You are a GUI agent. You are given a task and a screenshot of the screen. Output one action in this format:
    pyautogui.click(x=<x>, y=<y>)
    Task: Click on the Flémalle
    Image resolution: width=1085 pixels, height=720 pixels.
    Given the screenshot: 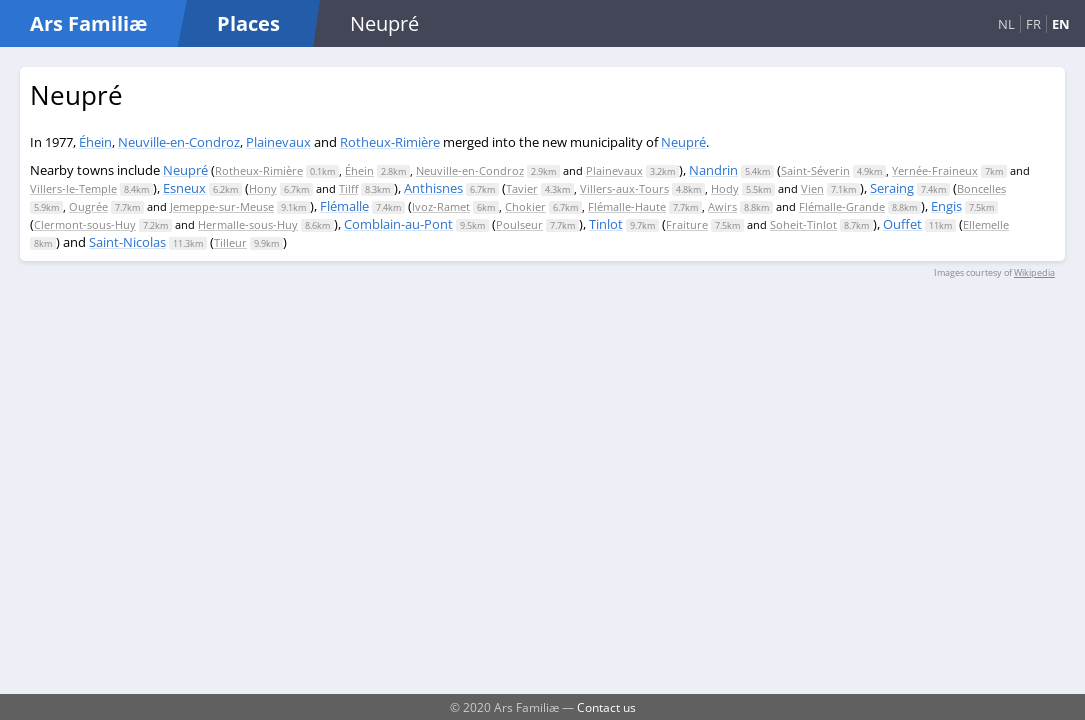 What is the action you would take?
    pyautogui.click(x=344, y=206)
    